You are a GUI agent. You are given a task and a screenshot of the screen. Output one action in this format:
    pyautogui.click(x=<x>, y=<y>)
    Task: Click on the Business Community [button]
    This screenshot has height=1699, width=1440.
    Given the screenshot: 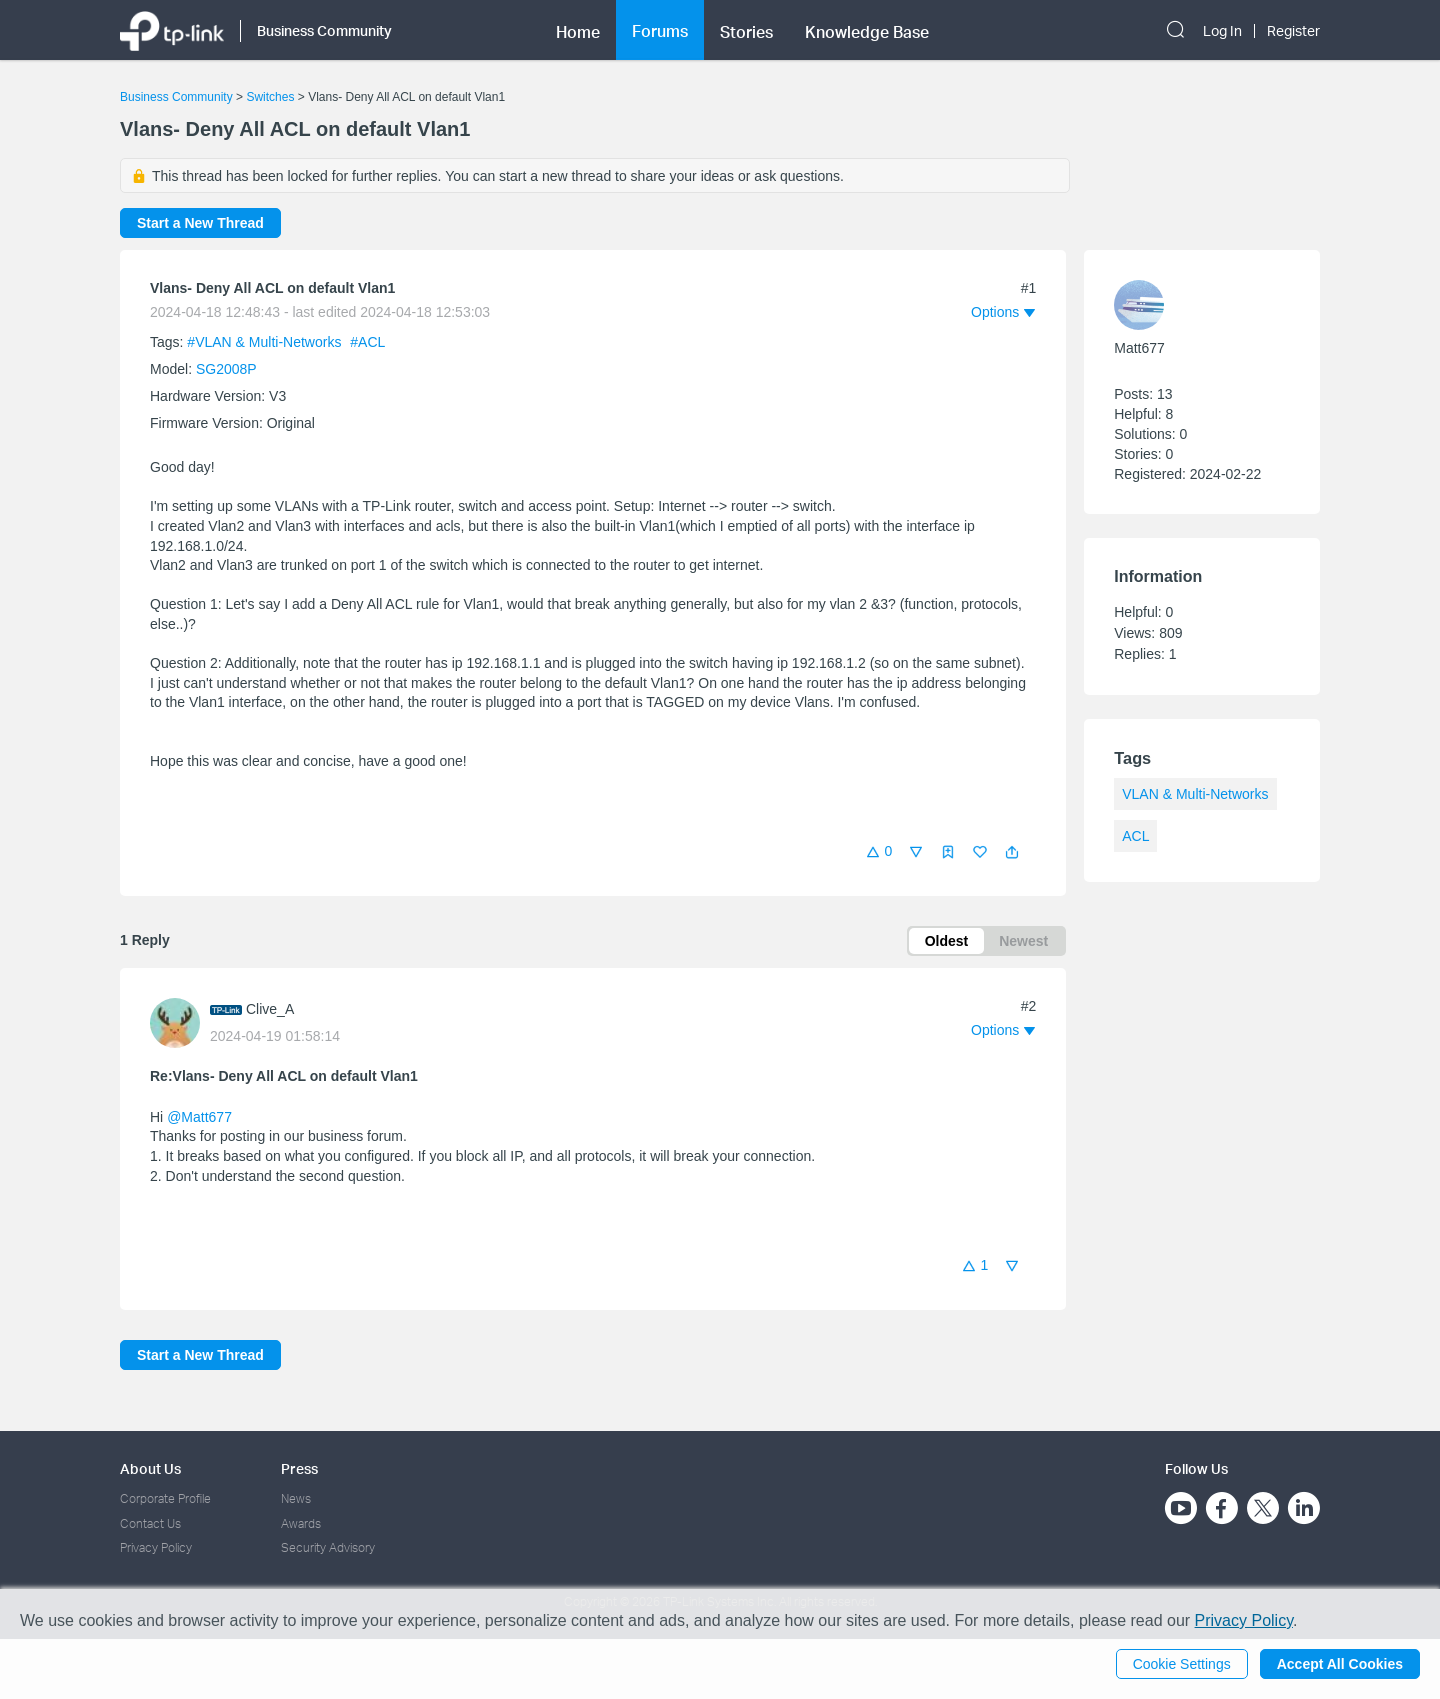 What is the action you would take?
    pyautogui.click(x=324, y=30)
    